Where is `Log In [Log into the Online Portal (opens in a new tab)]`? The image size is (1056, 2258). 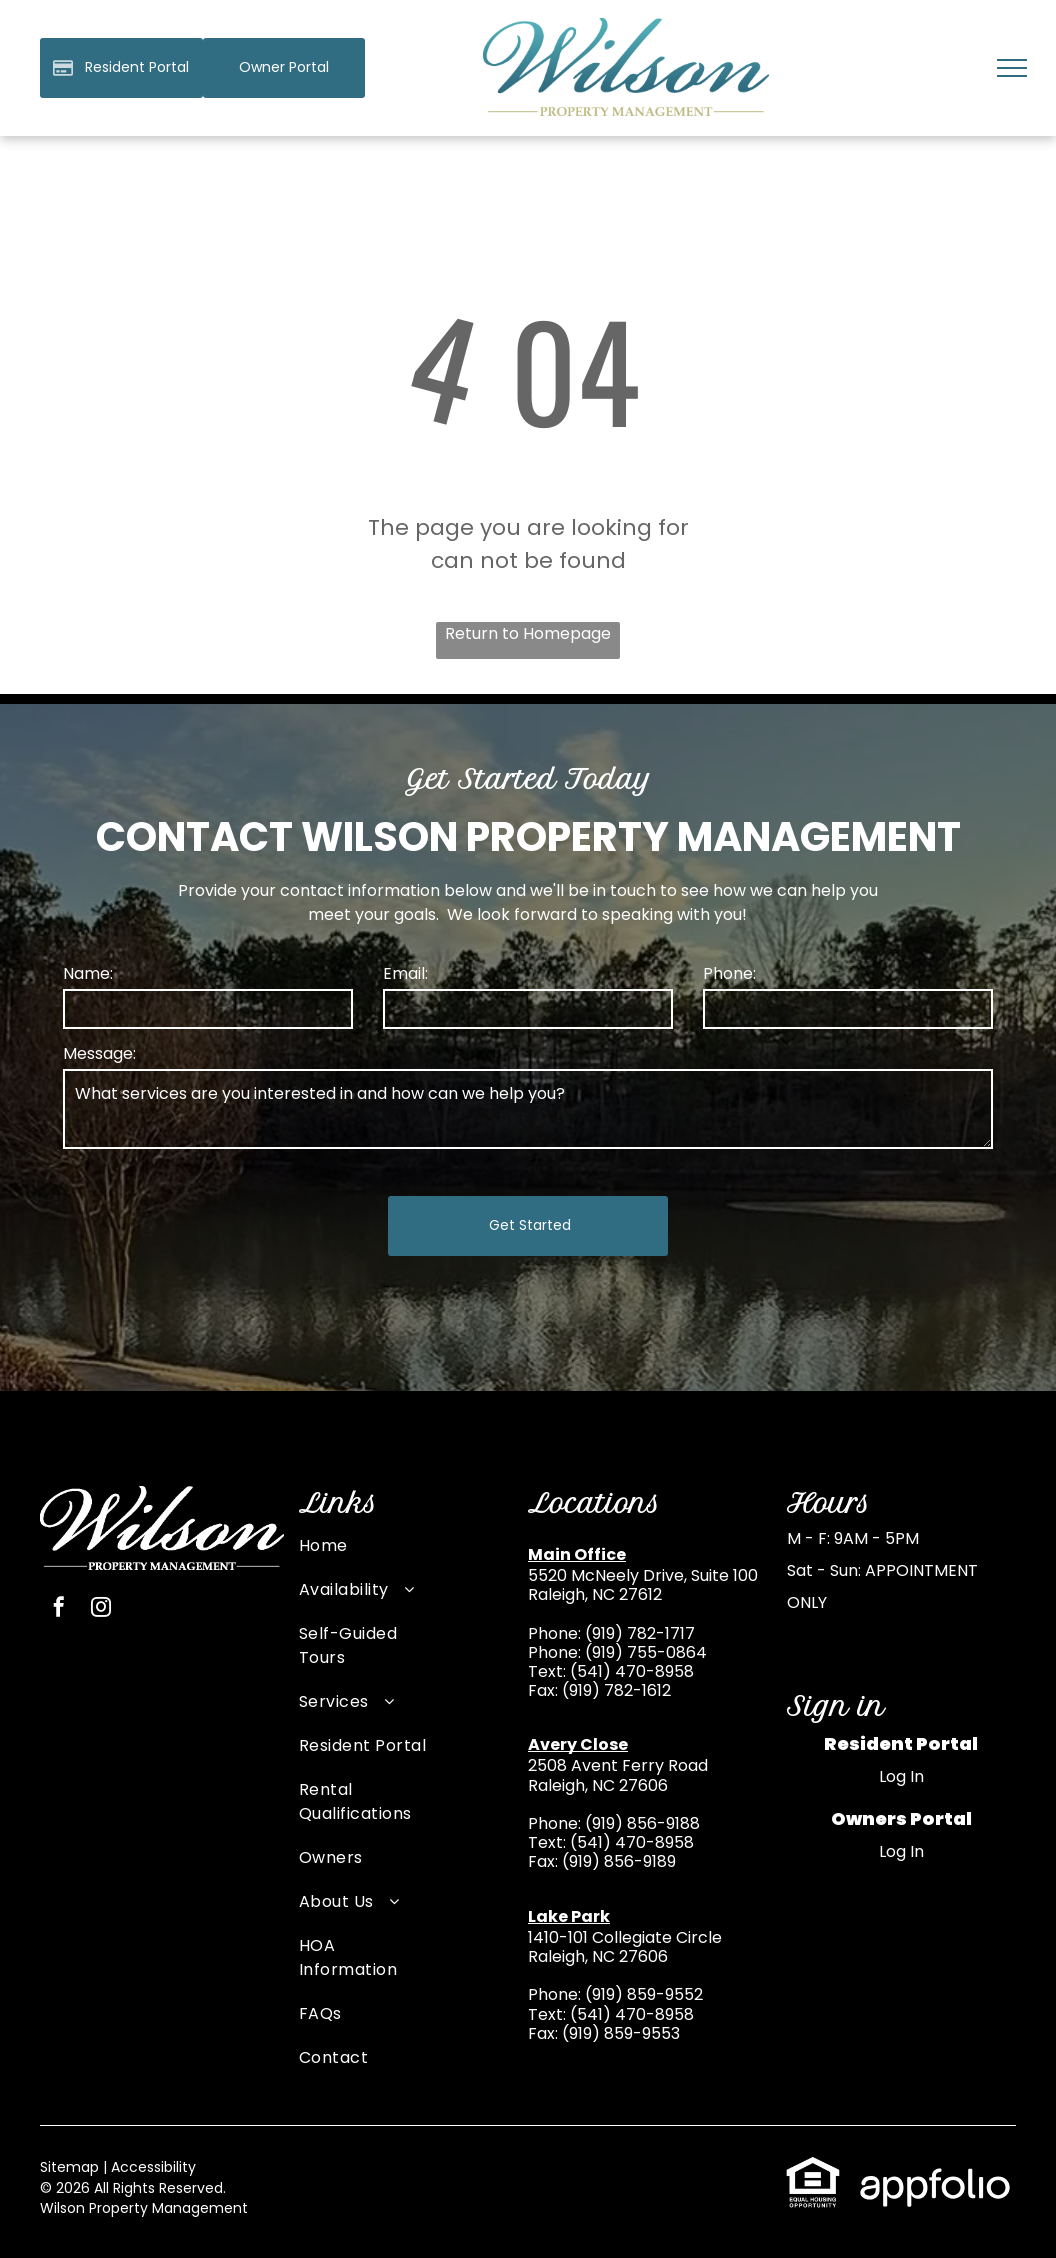
Log In [Log into the Online Portal (opens in a new tab)] is located at coordinates (901, 1776).